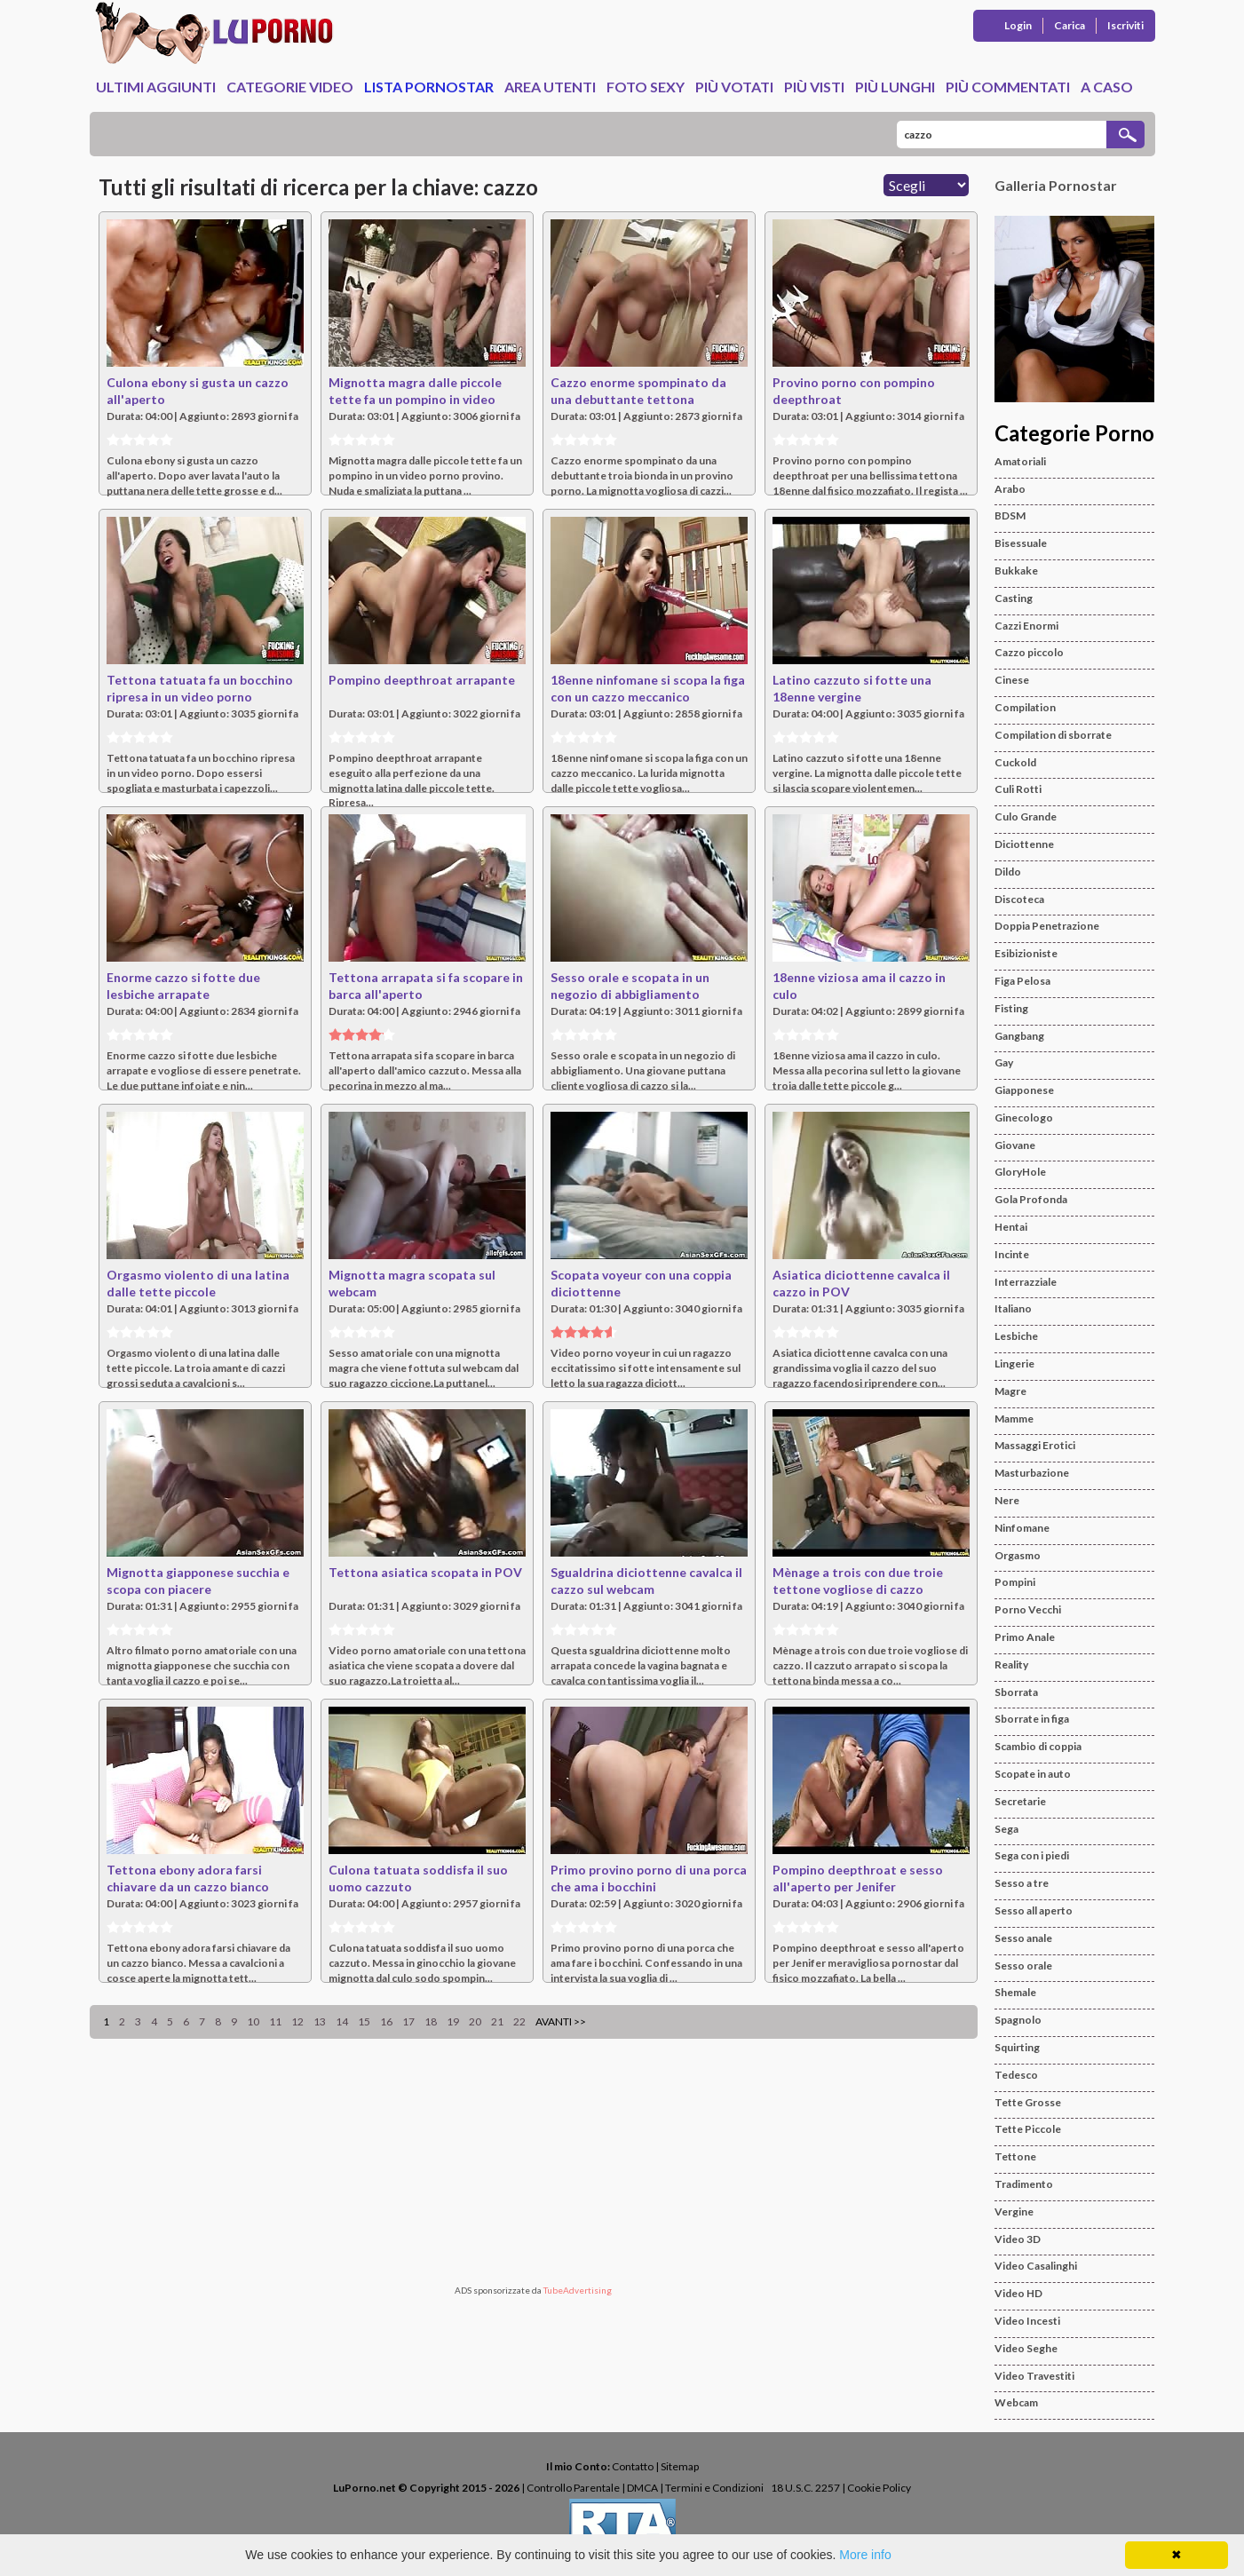  What do you see at coordinates (1020, 461) in the screenshot?
I see `Amatoriali` at bounding box center [1020, 461].